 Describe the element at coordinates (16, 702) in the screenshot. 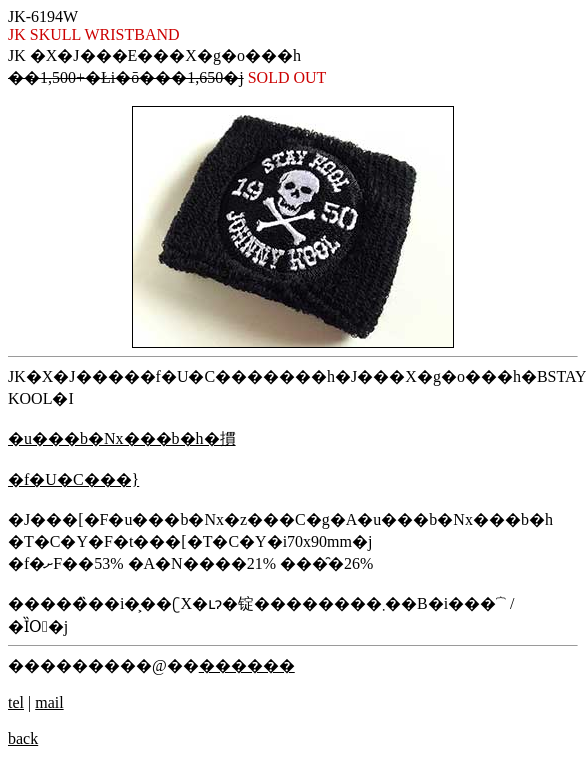

I see `tel` at that location.